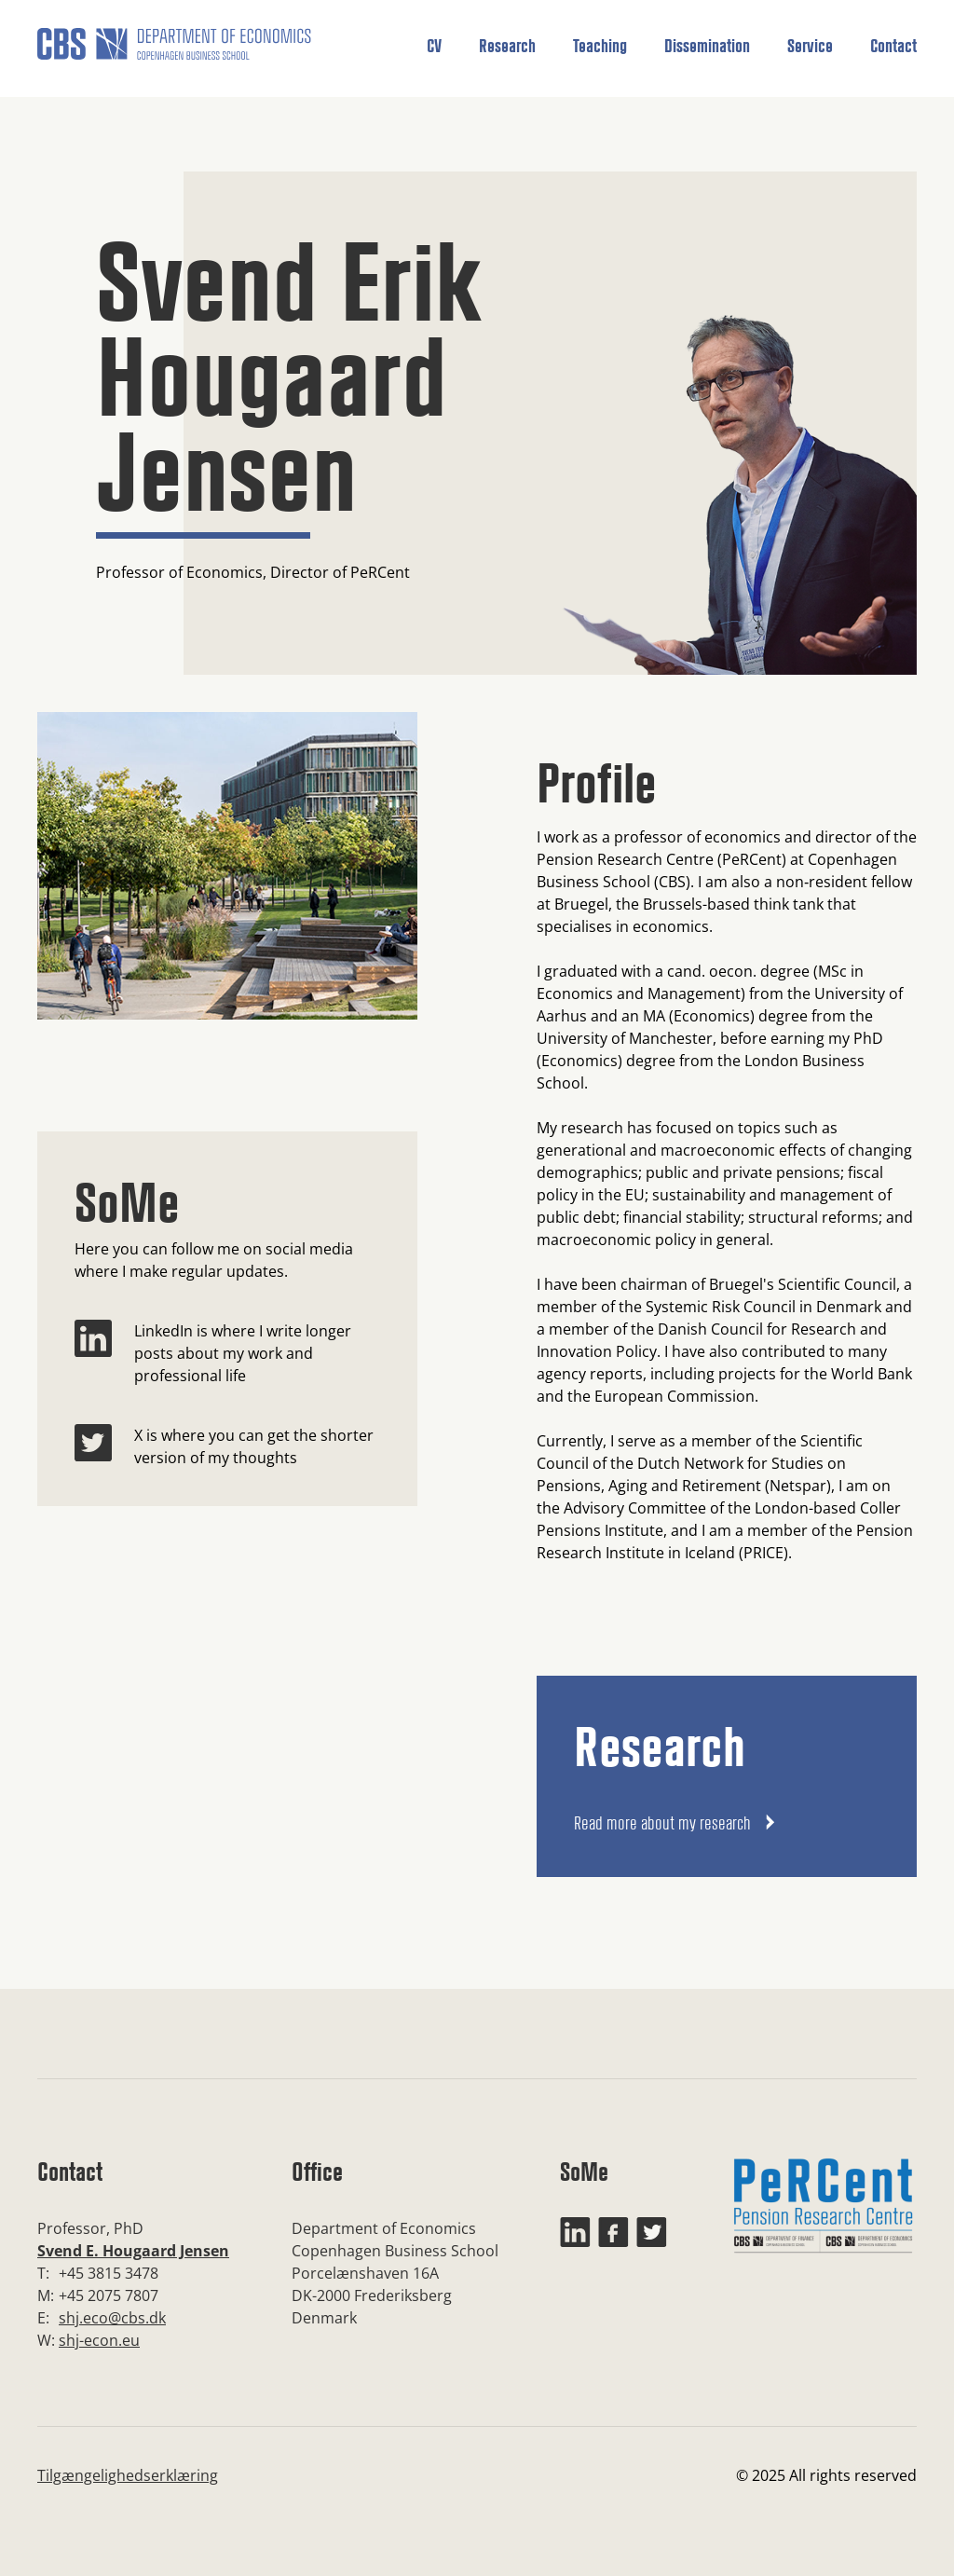 This screenshot has height=2576, width=954. Describe the element at coordinates (613, 2232) in the screenshot. I see `[Facebook]` at that location.